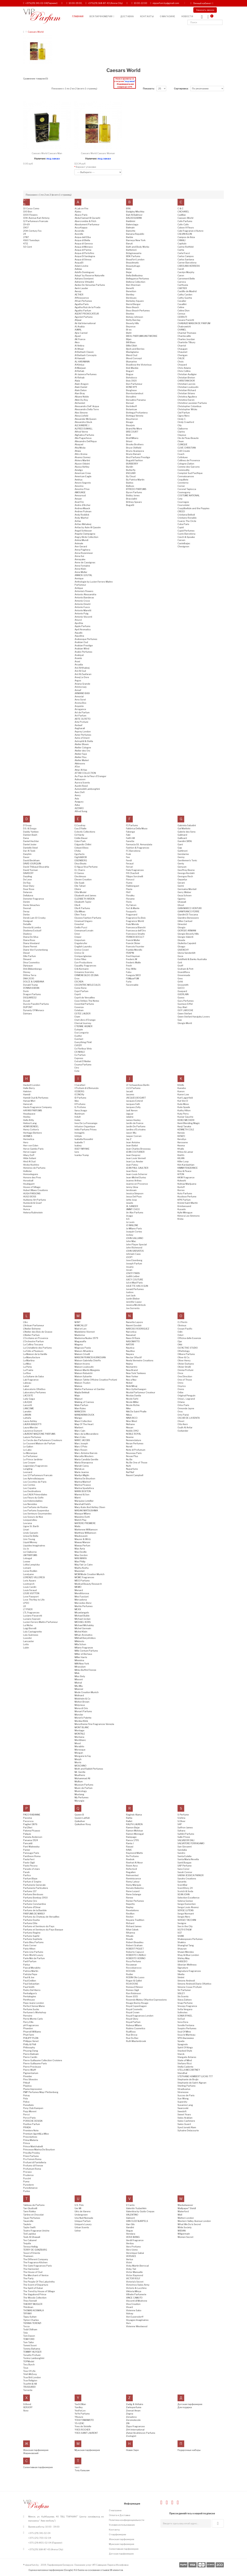 This screenshot has height=2576, width=247. Describe the element at coordinates (186, 393) in the screenshot. I see `Christian Siriano` at that location.